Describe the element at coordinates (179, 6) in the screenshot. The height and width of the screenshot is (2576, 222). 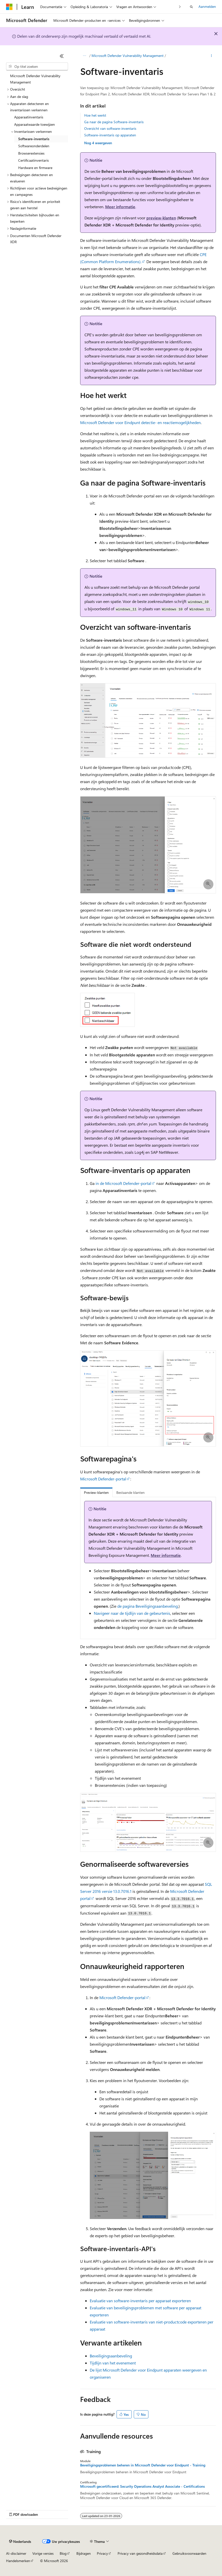
I see `[Volgende]` at that location.